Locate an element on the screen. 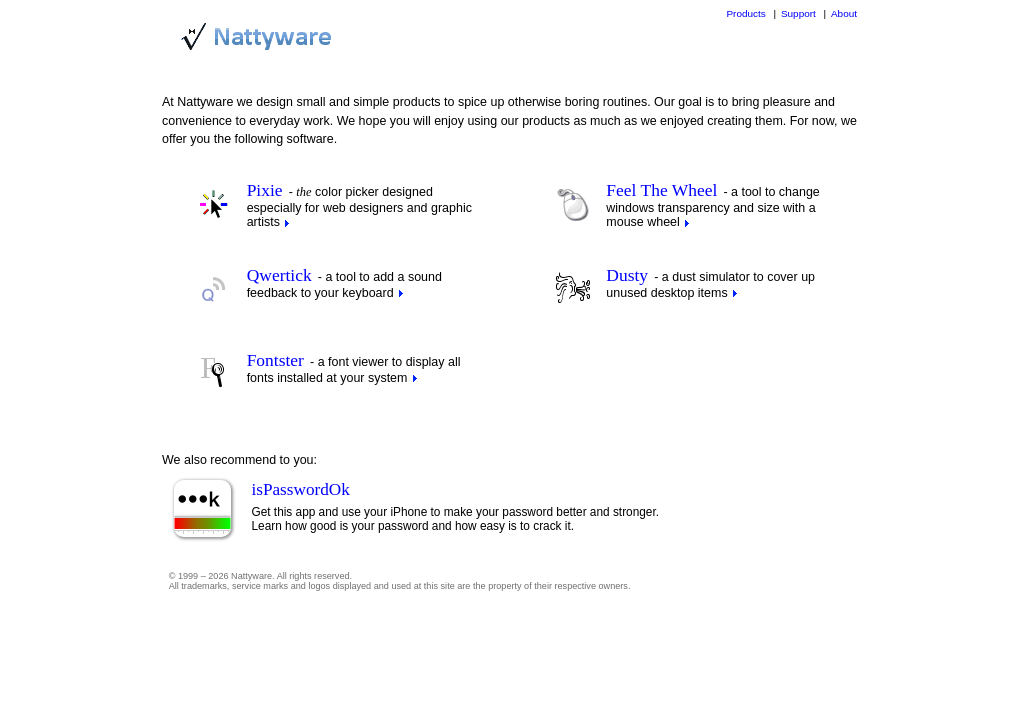 This screenshot has width=1024, height=720. Support is located at coordinates (798, 13).